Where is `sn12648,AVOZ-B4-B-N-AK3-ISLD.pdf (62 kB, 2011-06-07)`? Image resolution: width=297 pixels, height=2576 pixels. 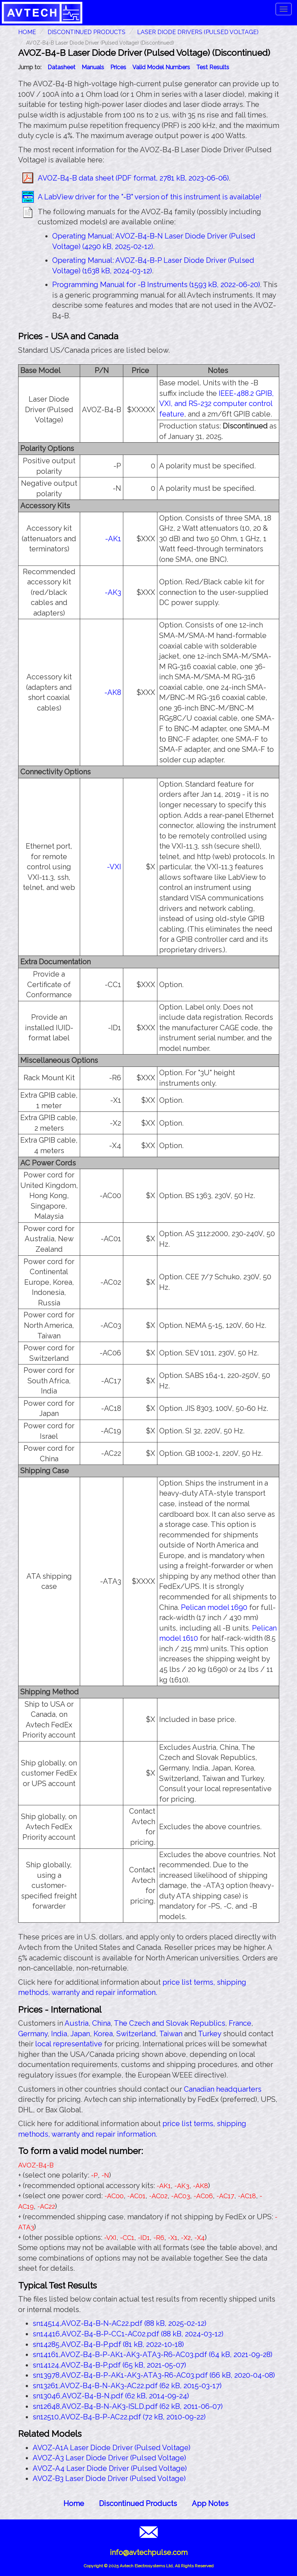 sn12648,AVOZ-B4-B-N-AK3-ISLD.pdf (62 kB, 2011-06-07) is located at coordinates (128, 2406).